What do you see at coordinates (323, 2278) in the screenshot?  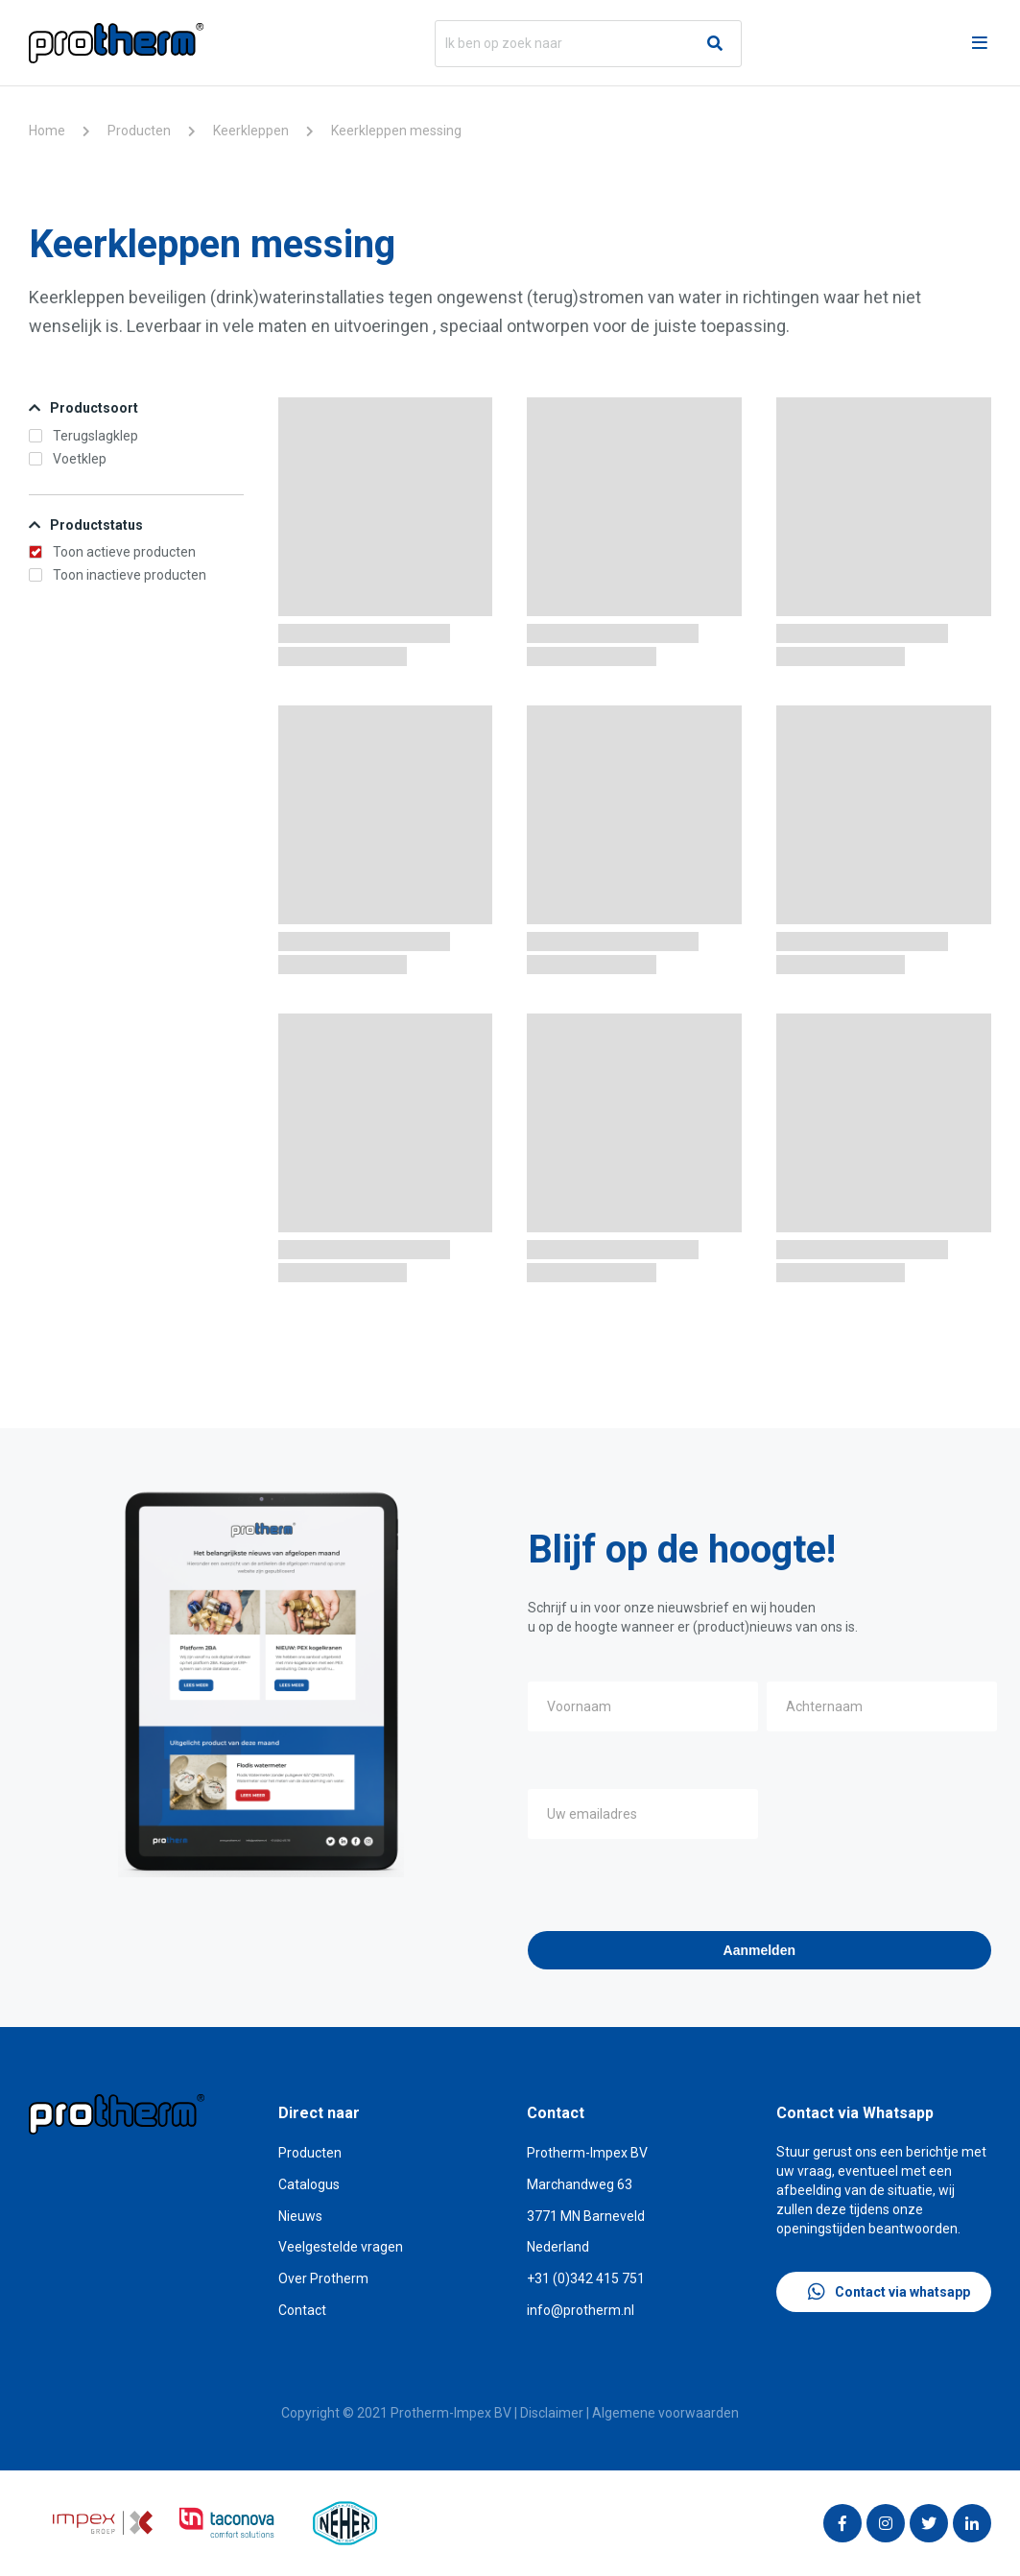 I see `Over Protherm` at bounding box center [323, 2278].